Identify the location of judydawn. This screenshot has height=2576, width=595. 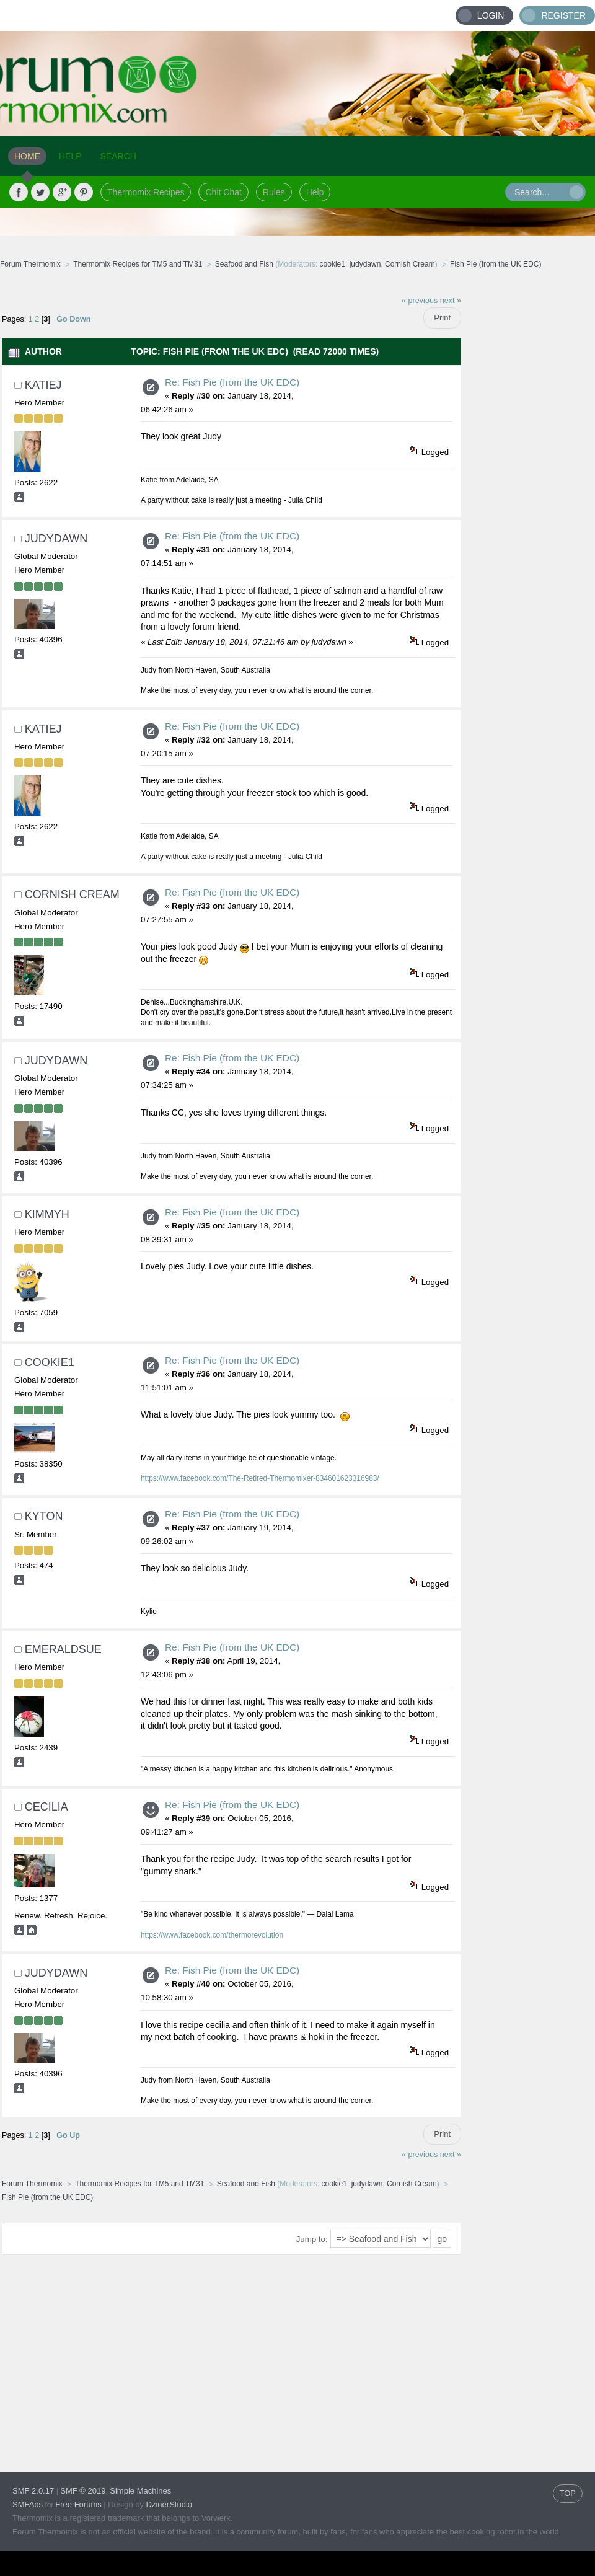
(365, 264).